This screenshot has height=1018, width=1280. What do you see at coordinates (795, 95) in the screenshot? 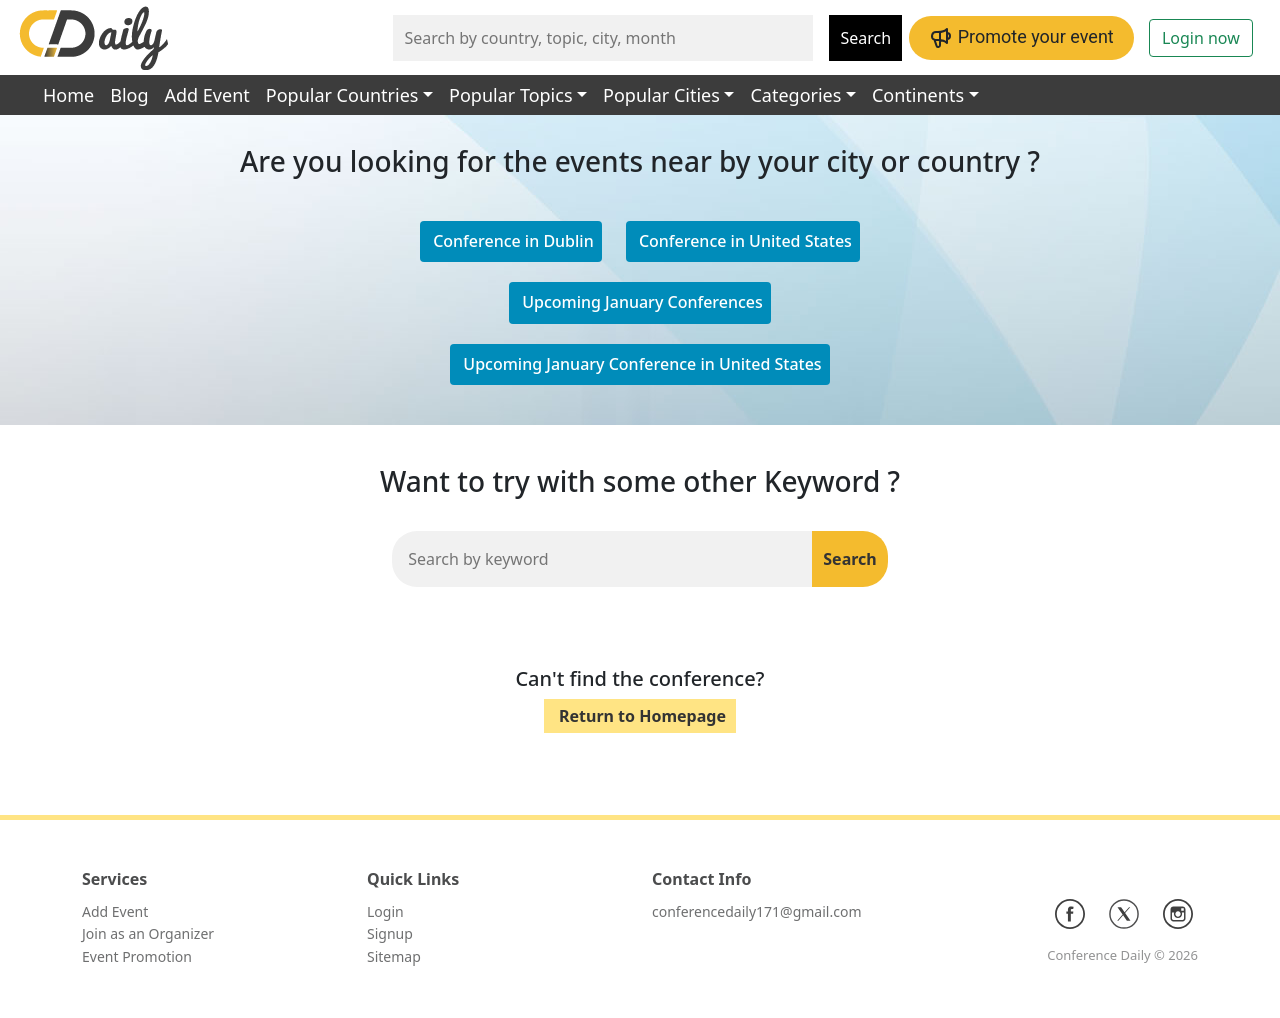
I see `Categories [button]` at bounding box center [795, 95].